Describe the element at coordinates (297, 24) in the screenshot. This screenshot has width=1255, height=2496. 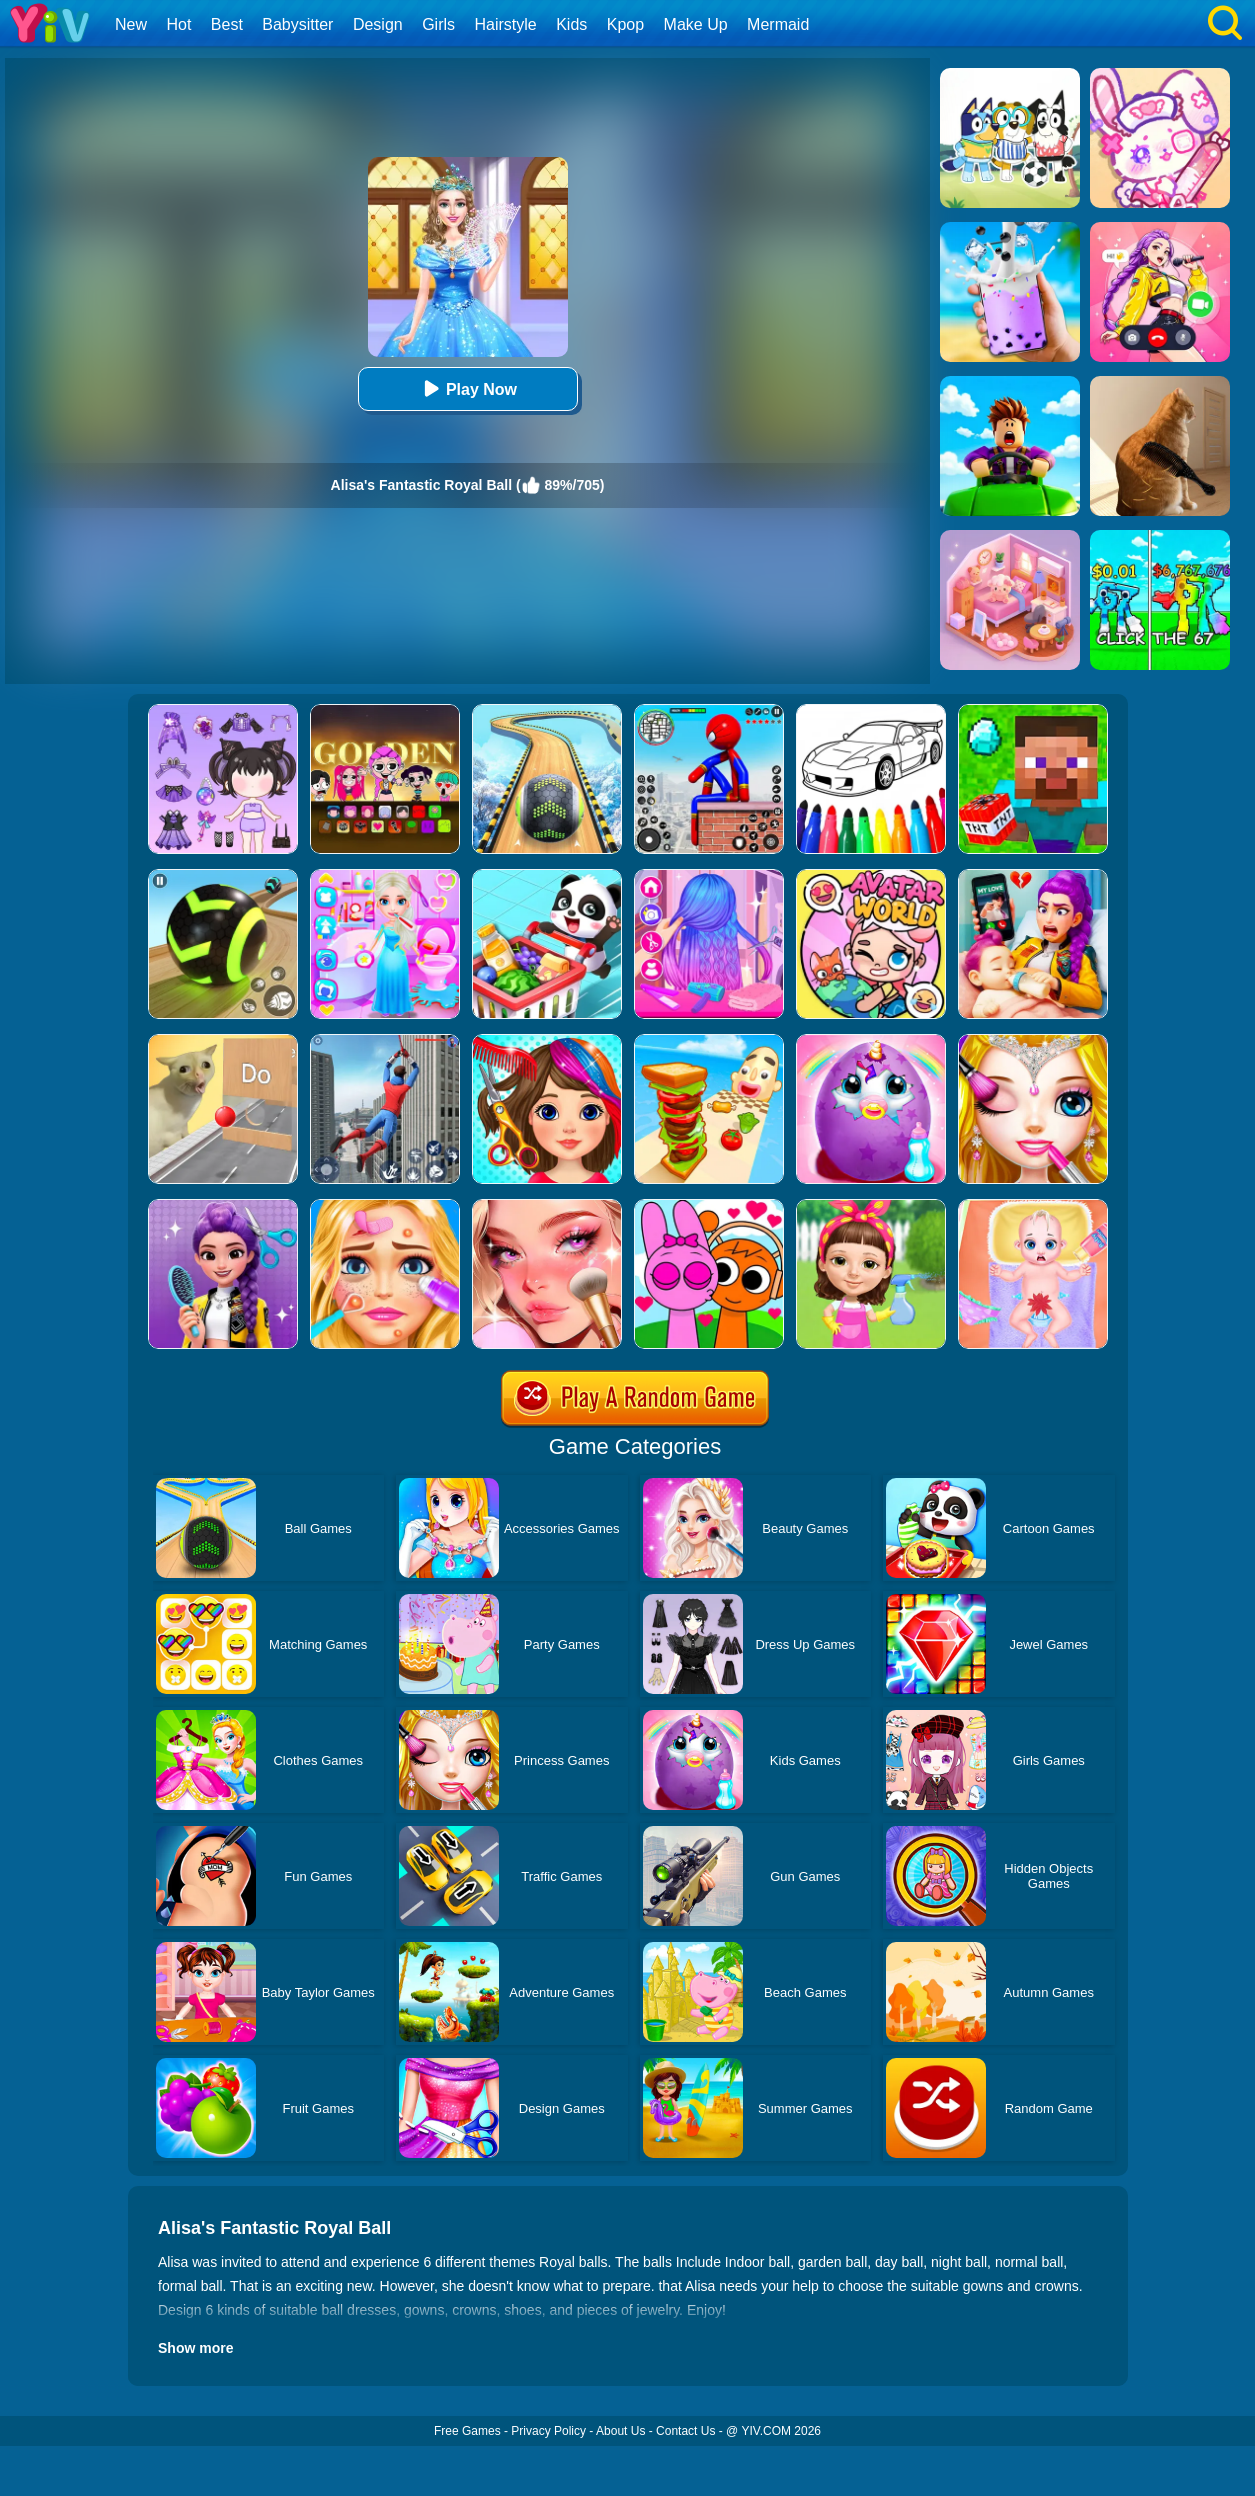
I see `Babysitter` at that location.